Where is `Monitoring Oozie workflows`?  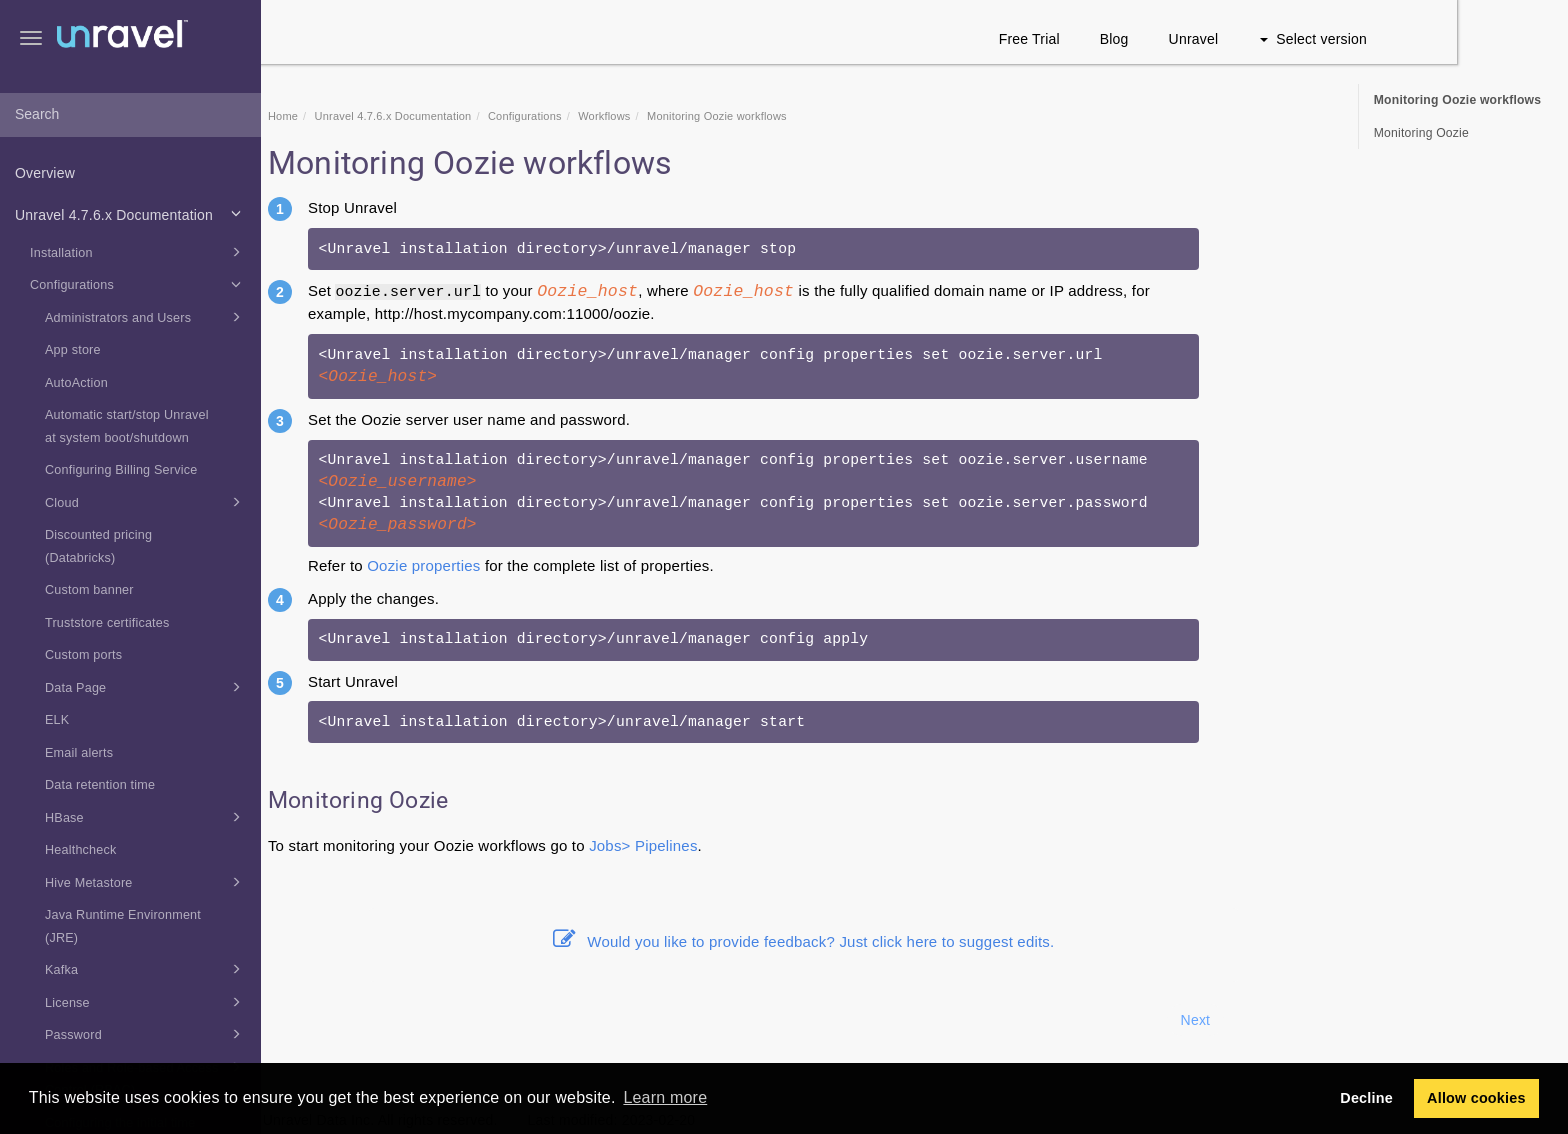
Monitoring Oozie workflows is located at coordinates (1458, 100).